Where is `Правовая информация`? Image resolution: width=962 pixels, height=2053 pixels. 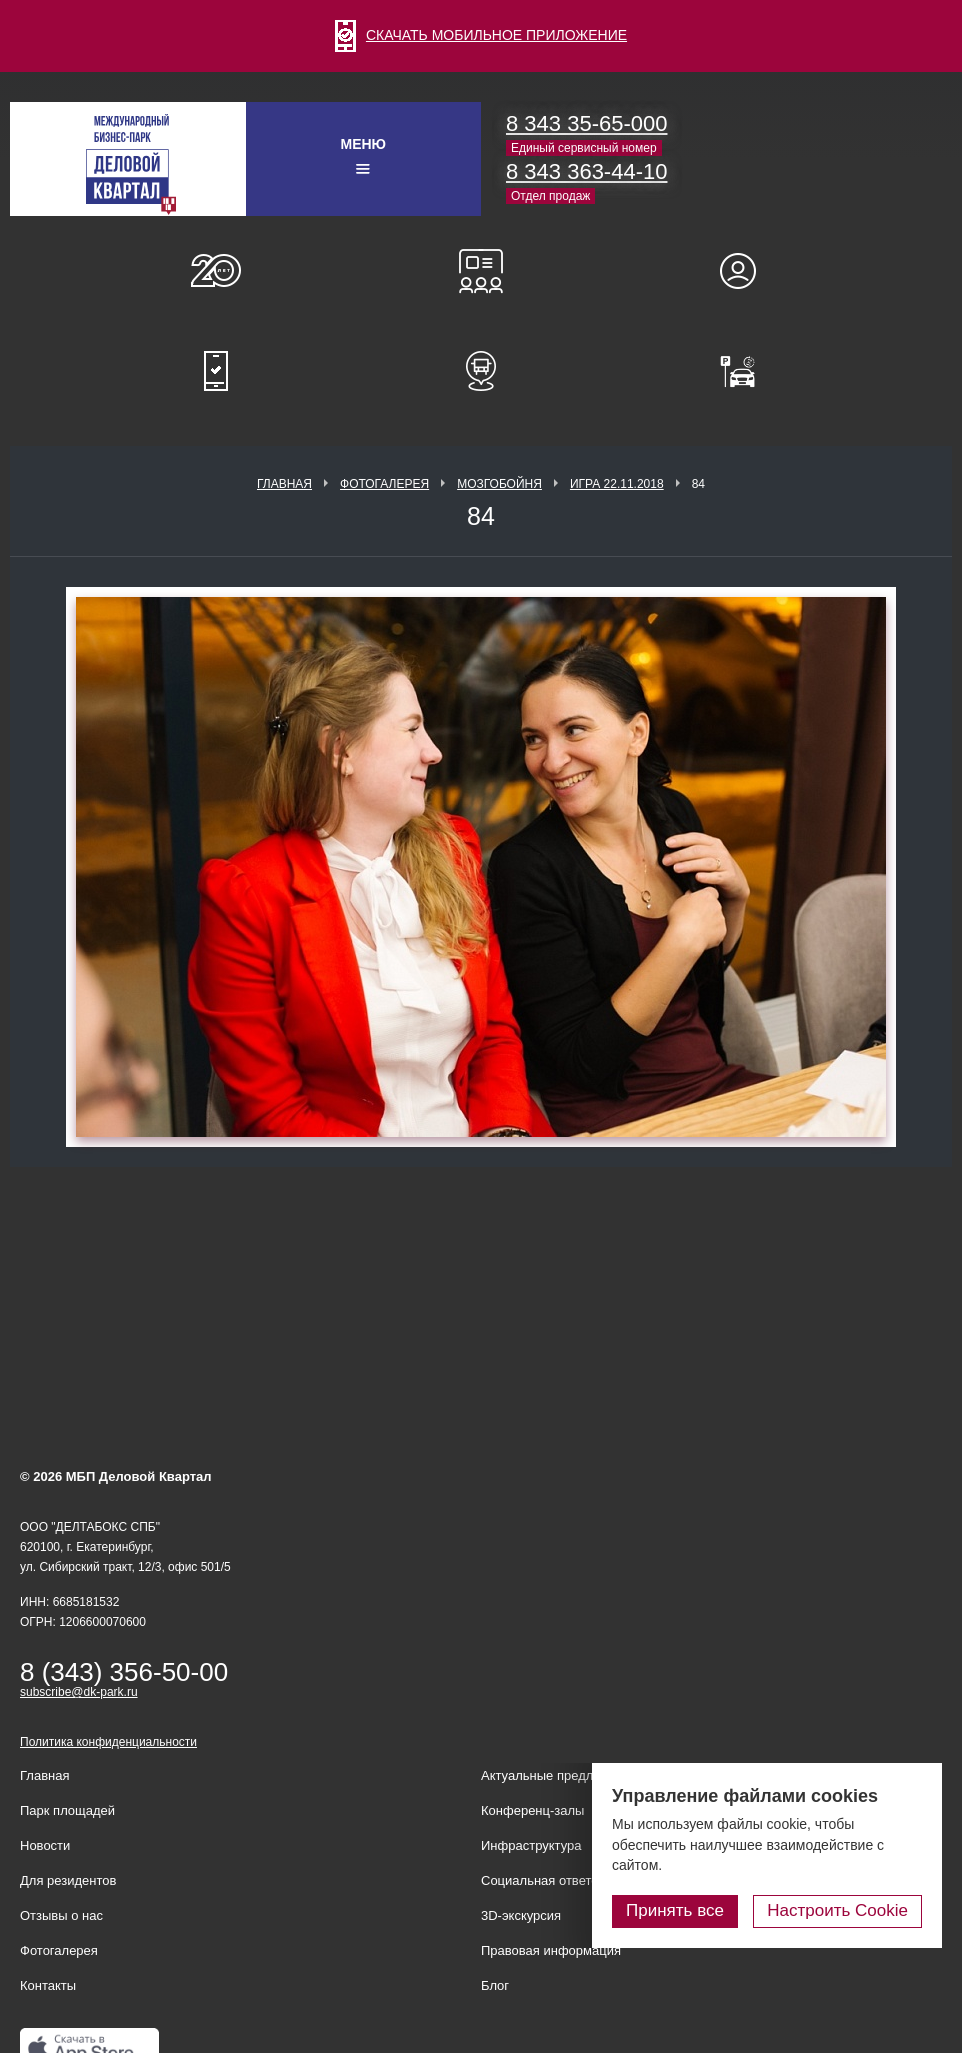
Правовая информация is located at coordinates (551, 1950).